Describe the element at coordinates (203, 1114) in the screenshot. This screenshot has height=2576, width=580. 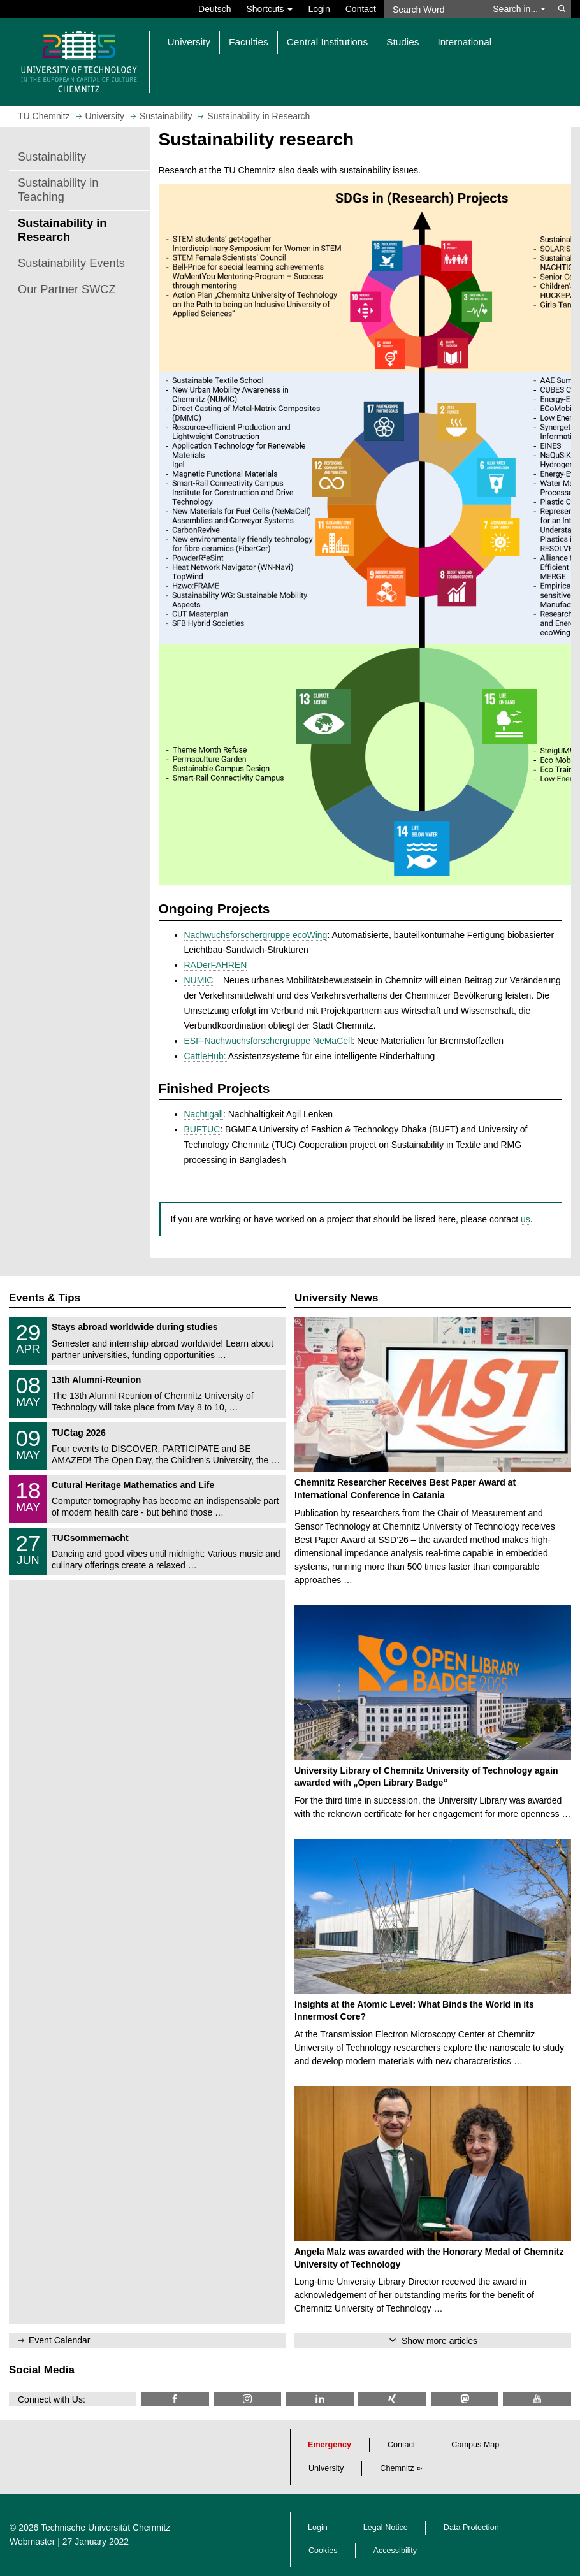
I see `Nachtigall` at that location.